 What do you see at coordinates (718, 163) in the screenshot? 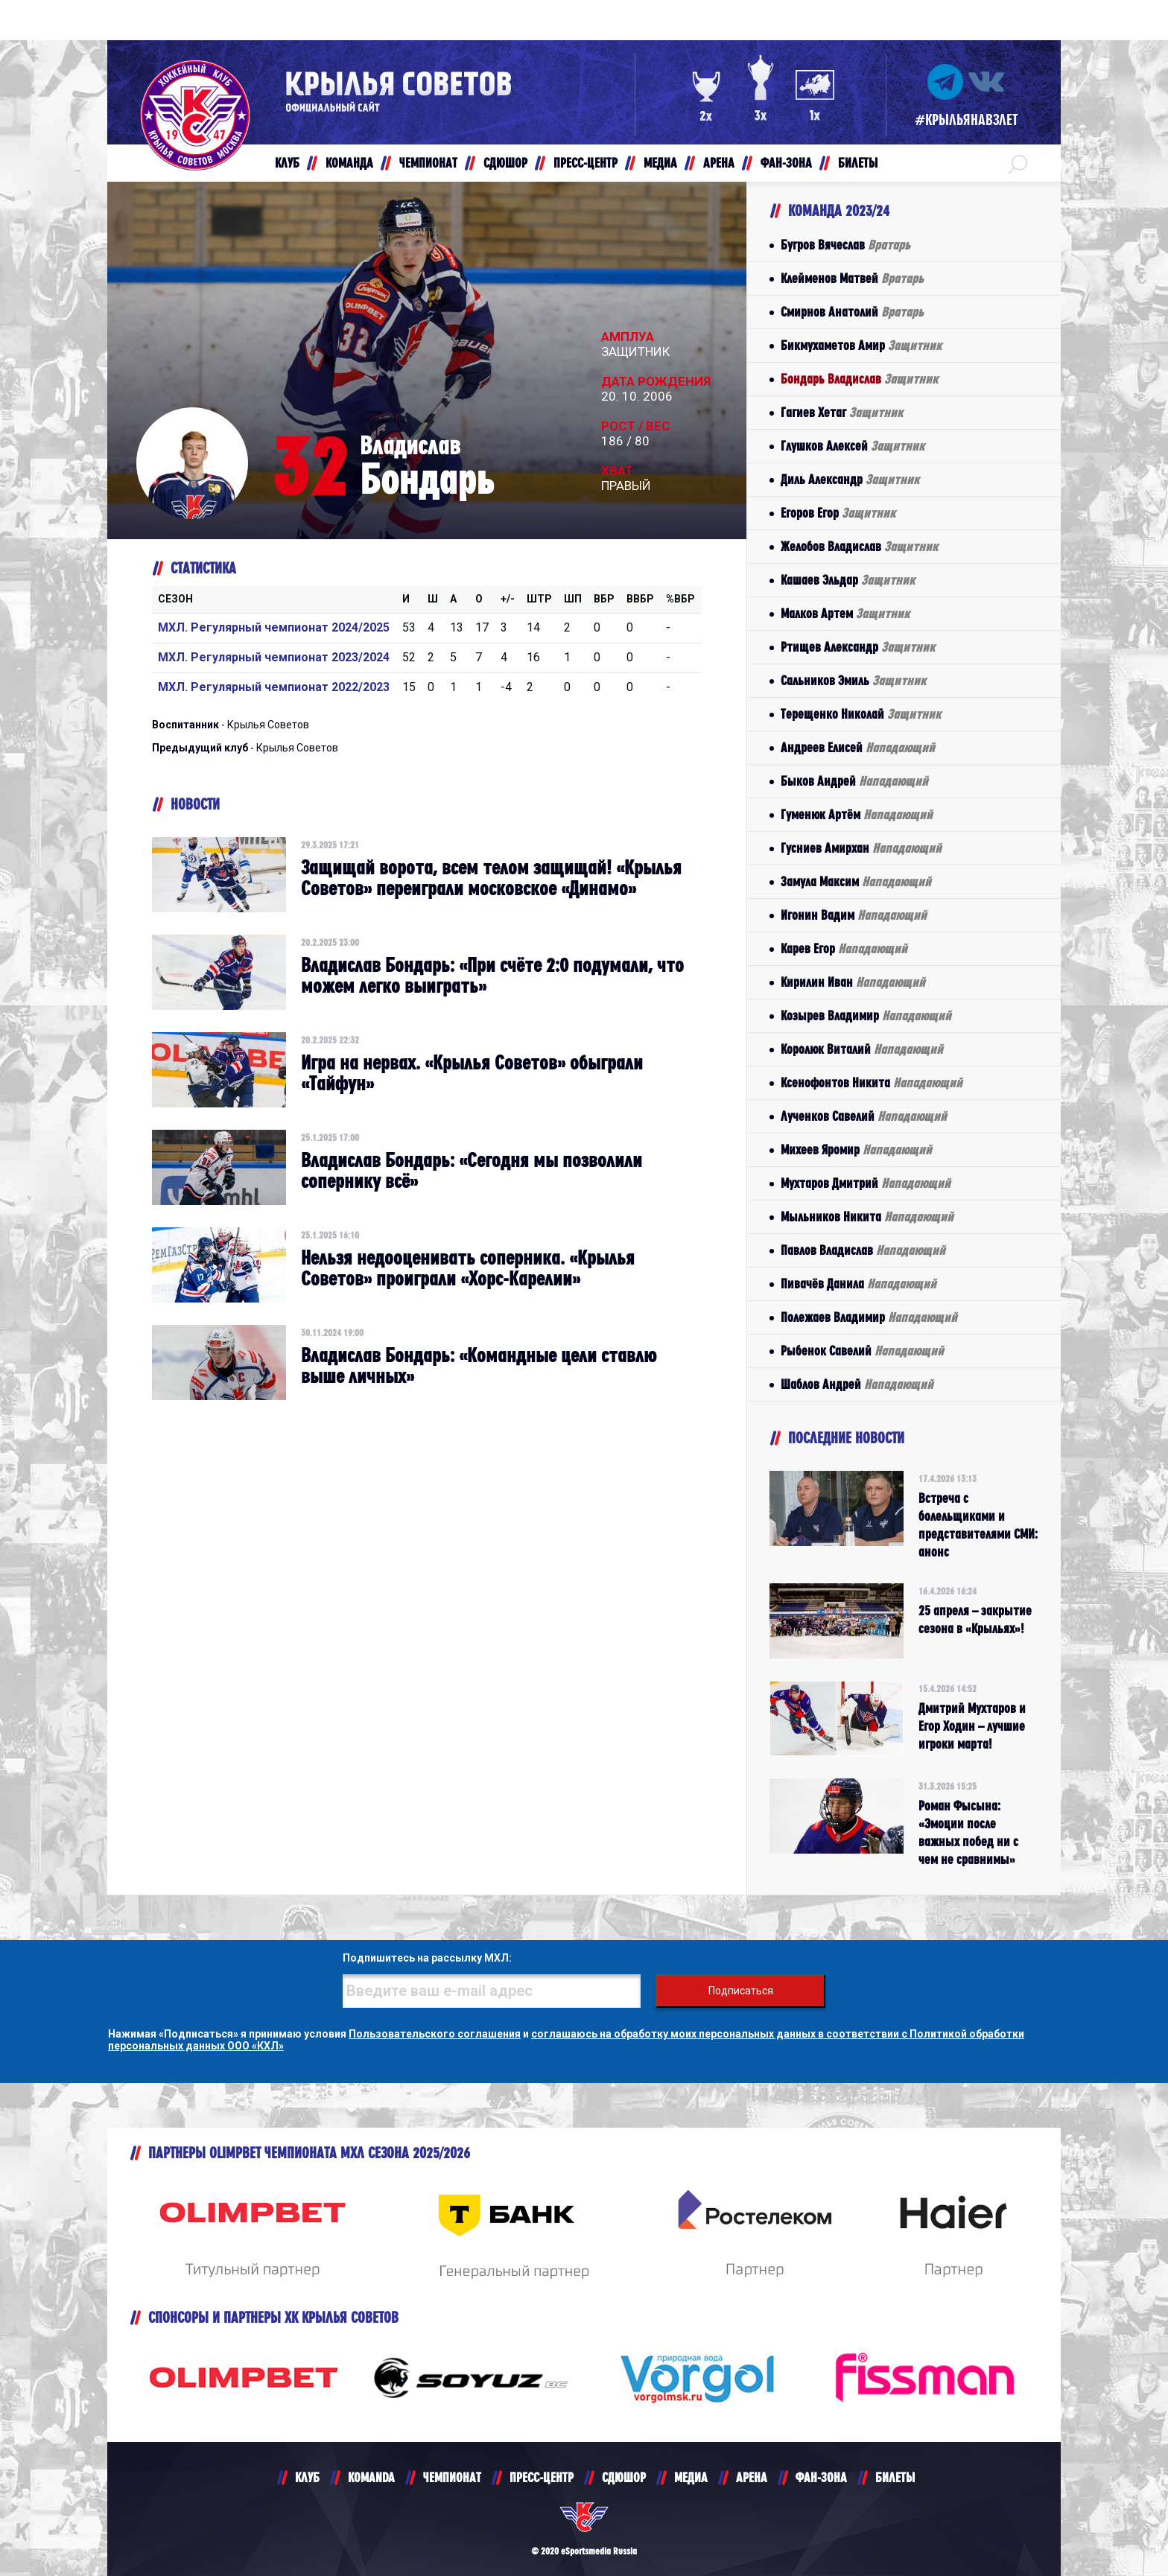
I see `АРЕНА [button]` at bounding box center [718, 163].